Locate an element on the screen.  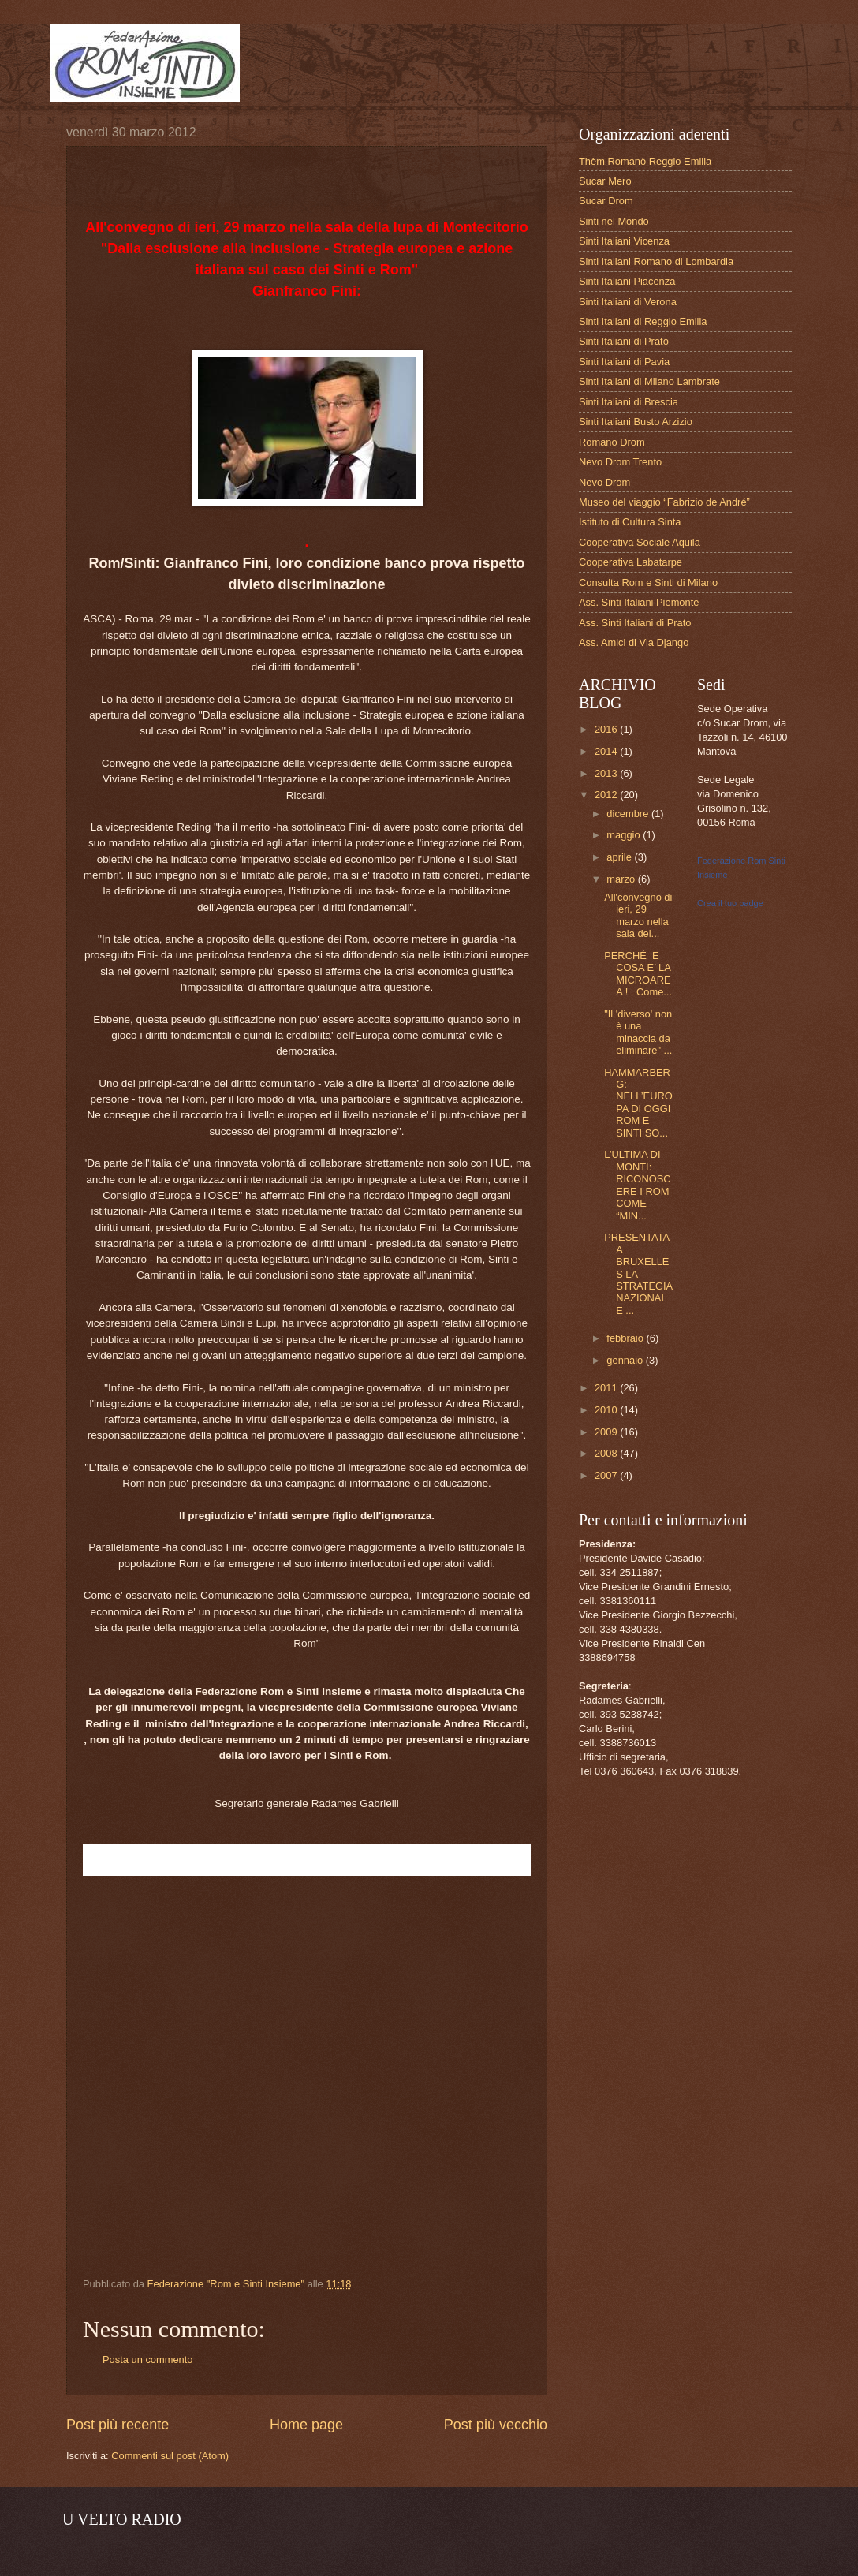
2014 is located at coordinates (607, 751).